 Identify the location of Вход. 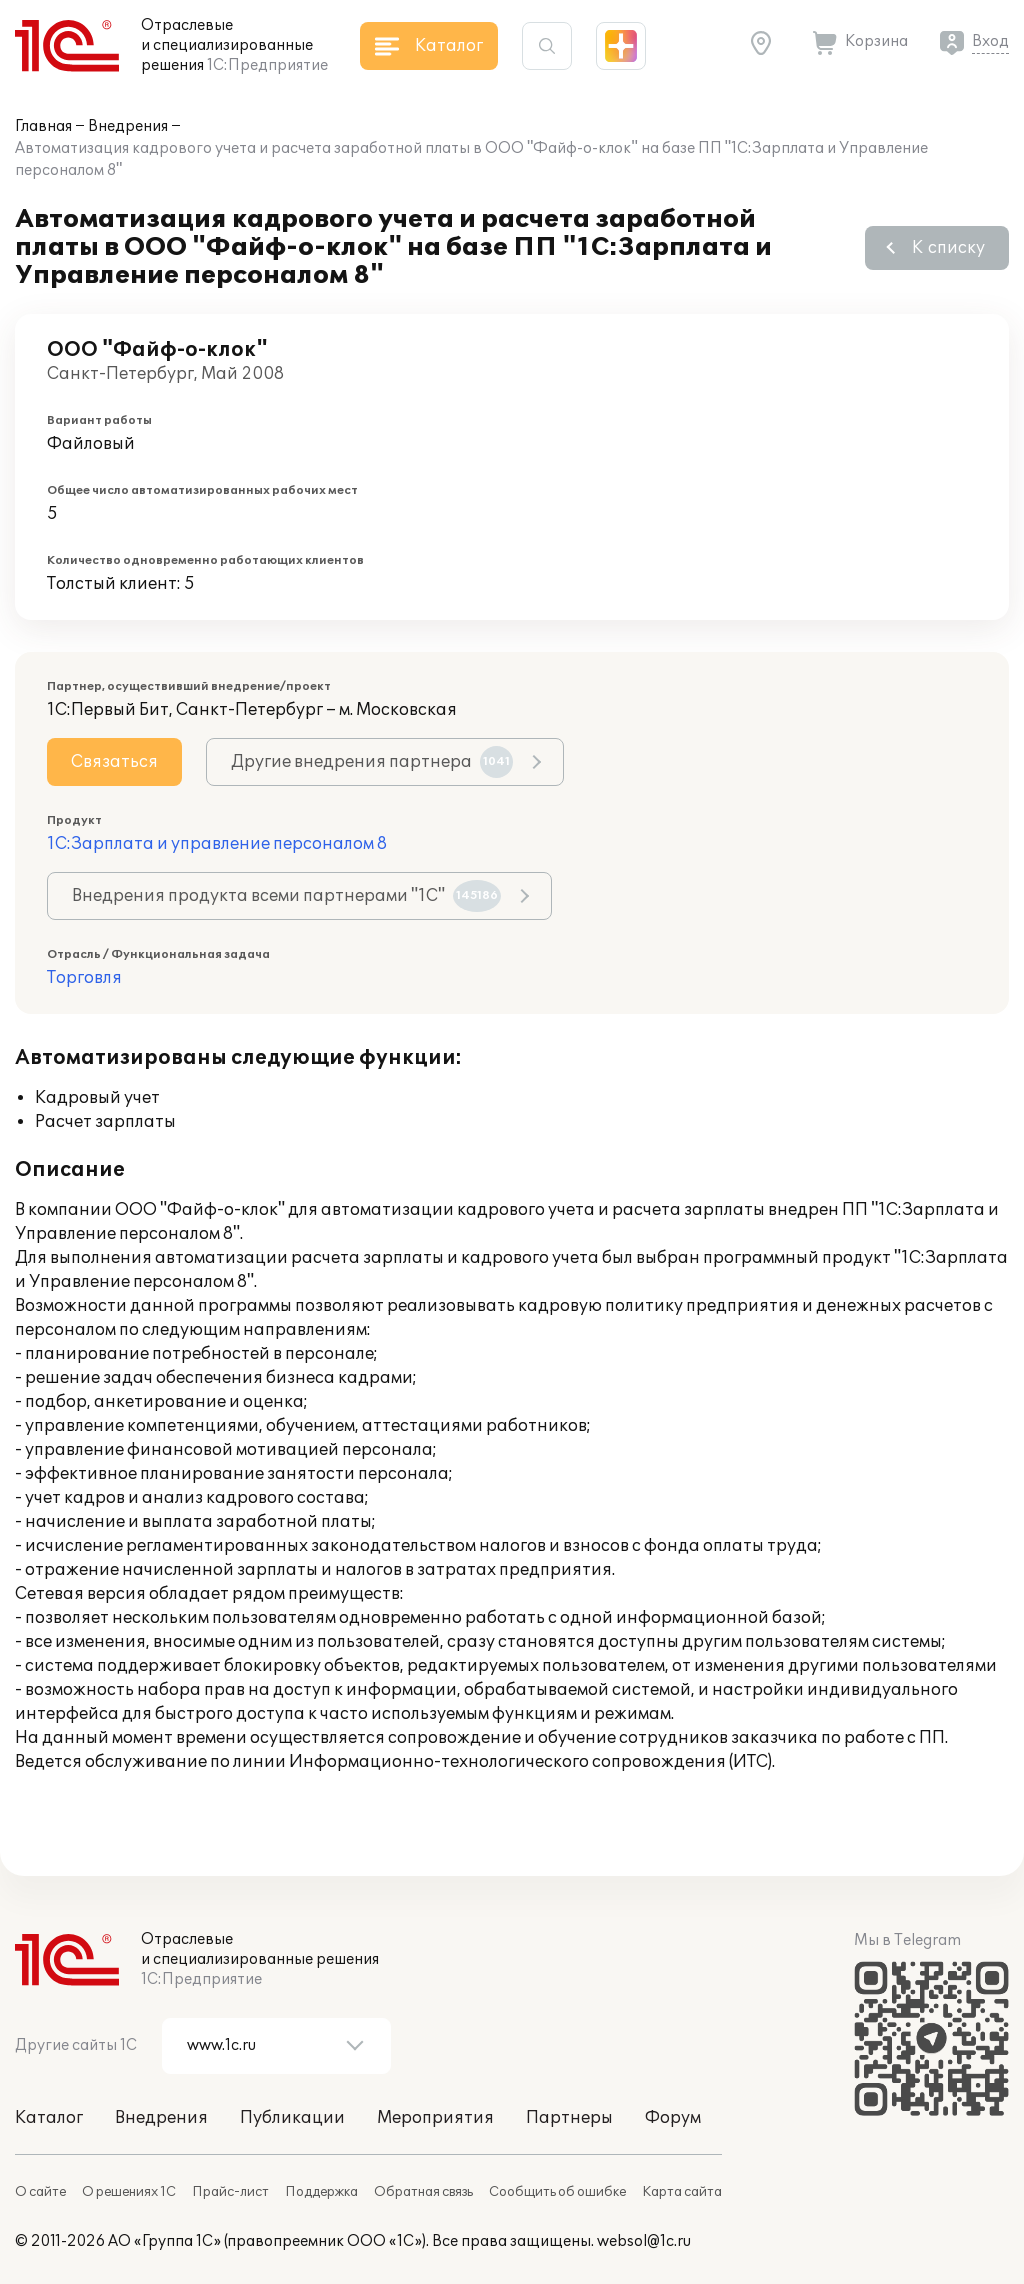
(990, 41).